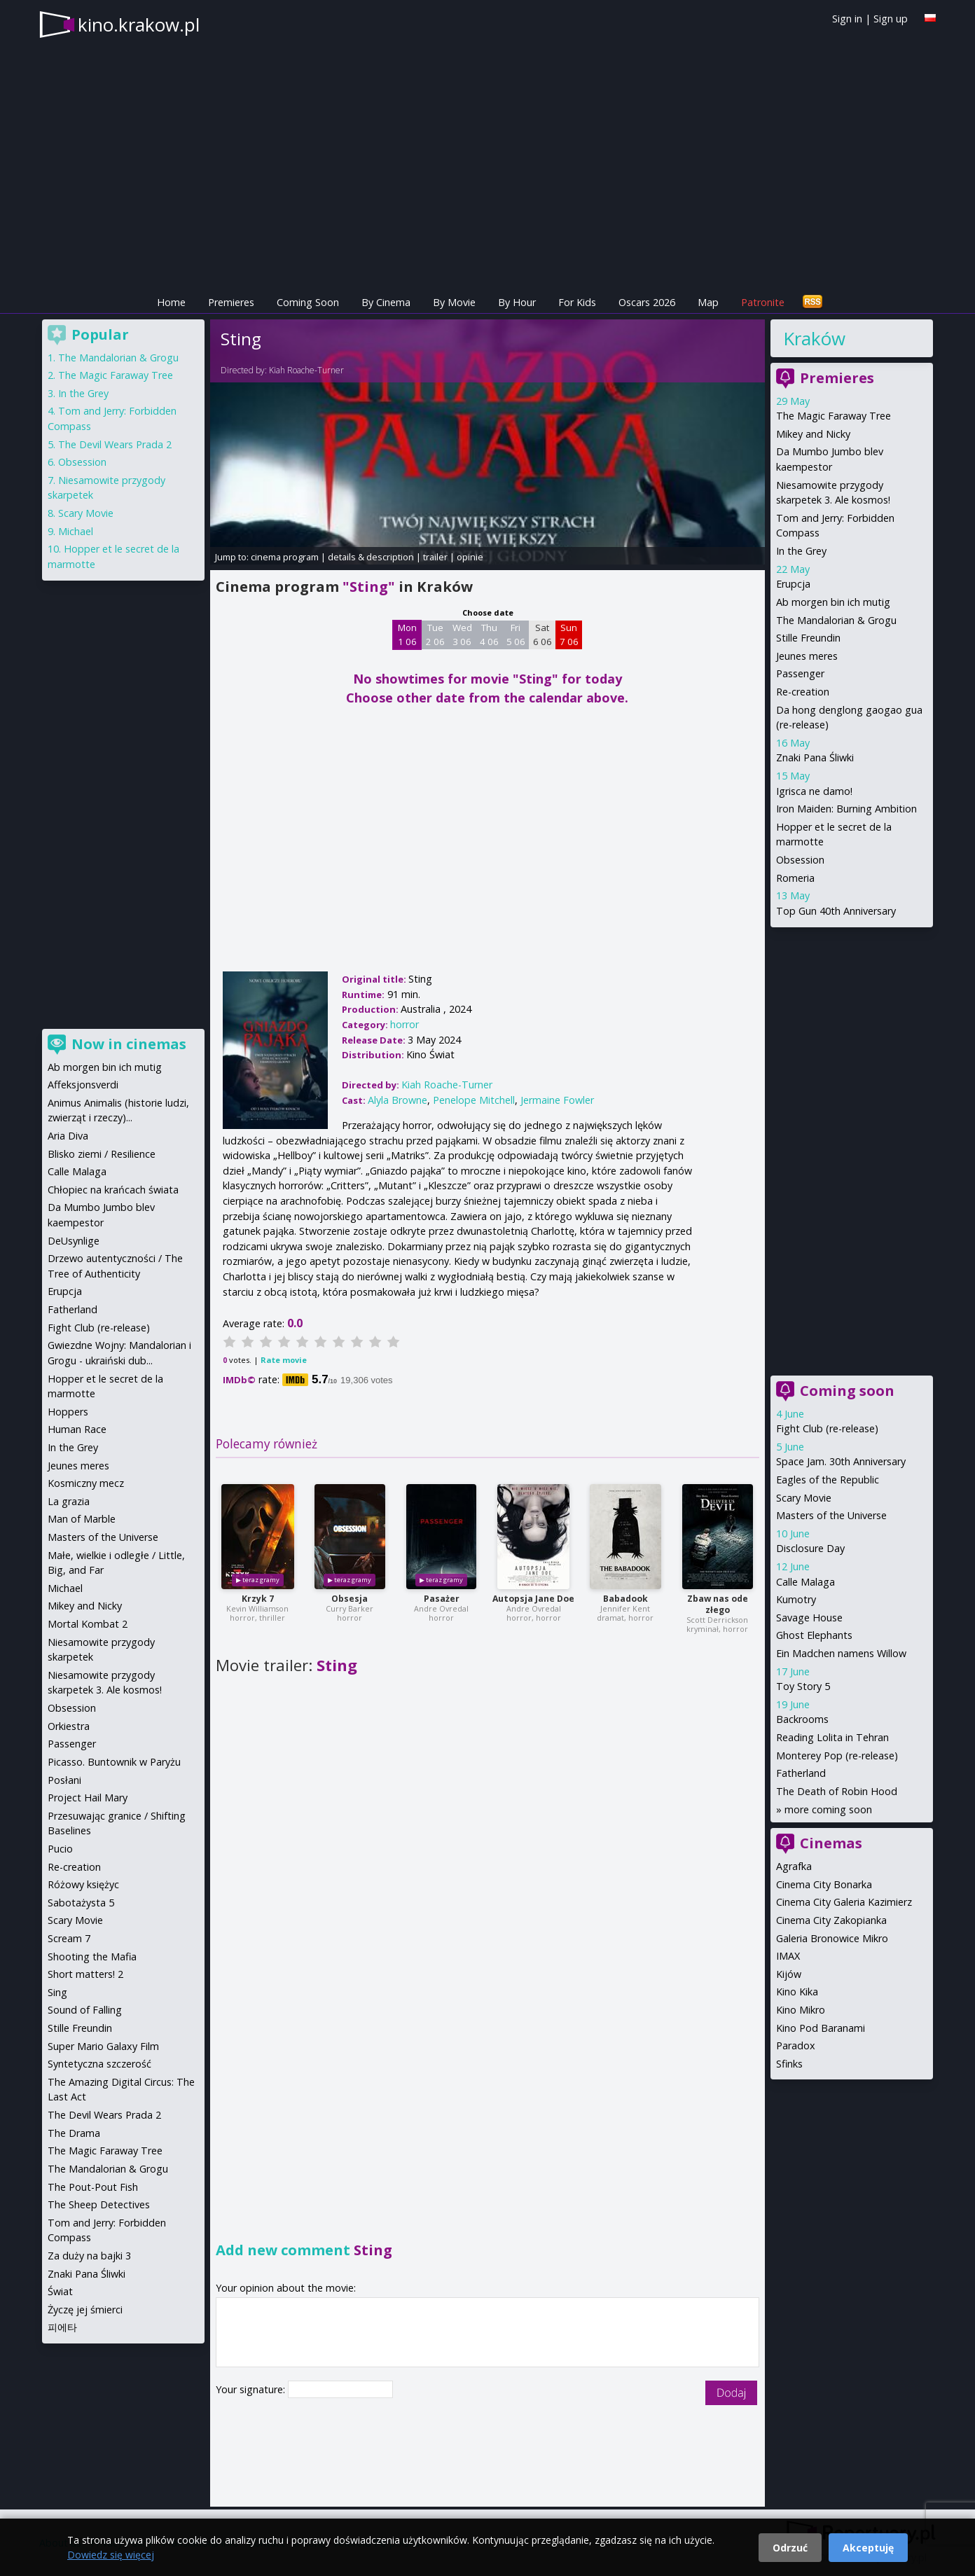  Describe the element at coordinates (454, 302) in the screenshot. I see `By Movie` at that location.